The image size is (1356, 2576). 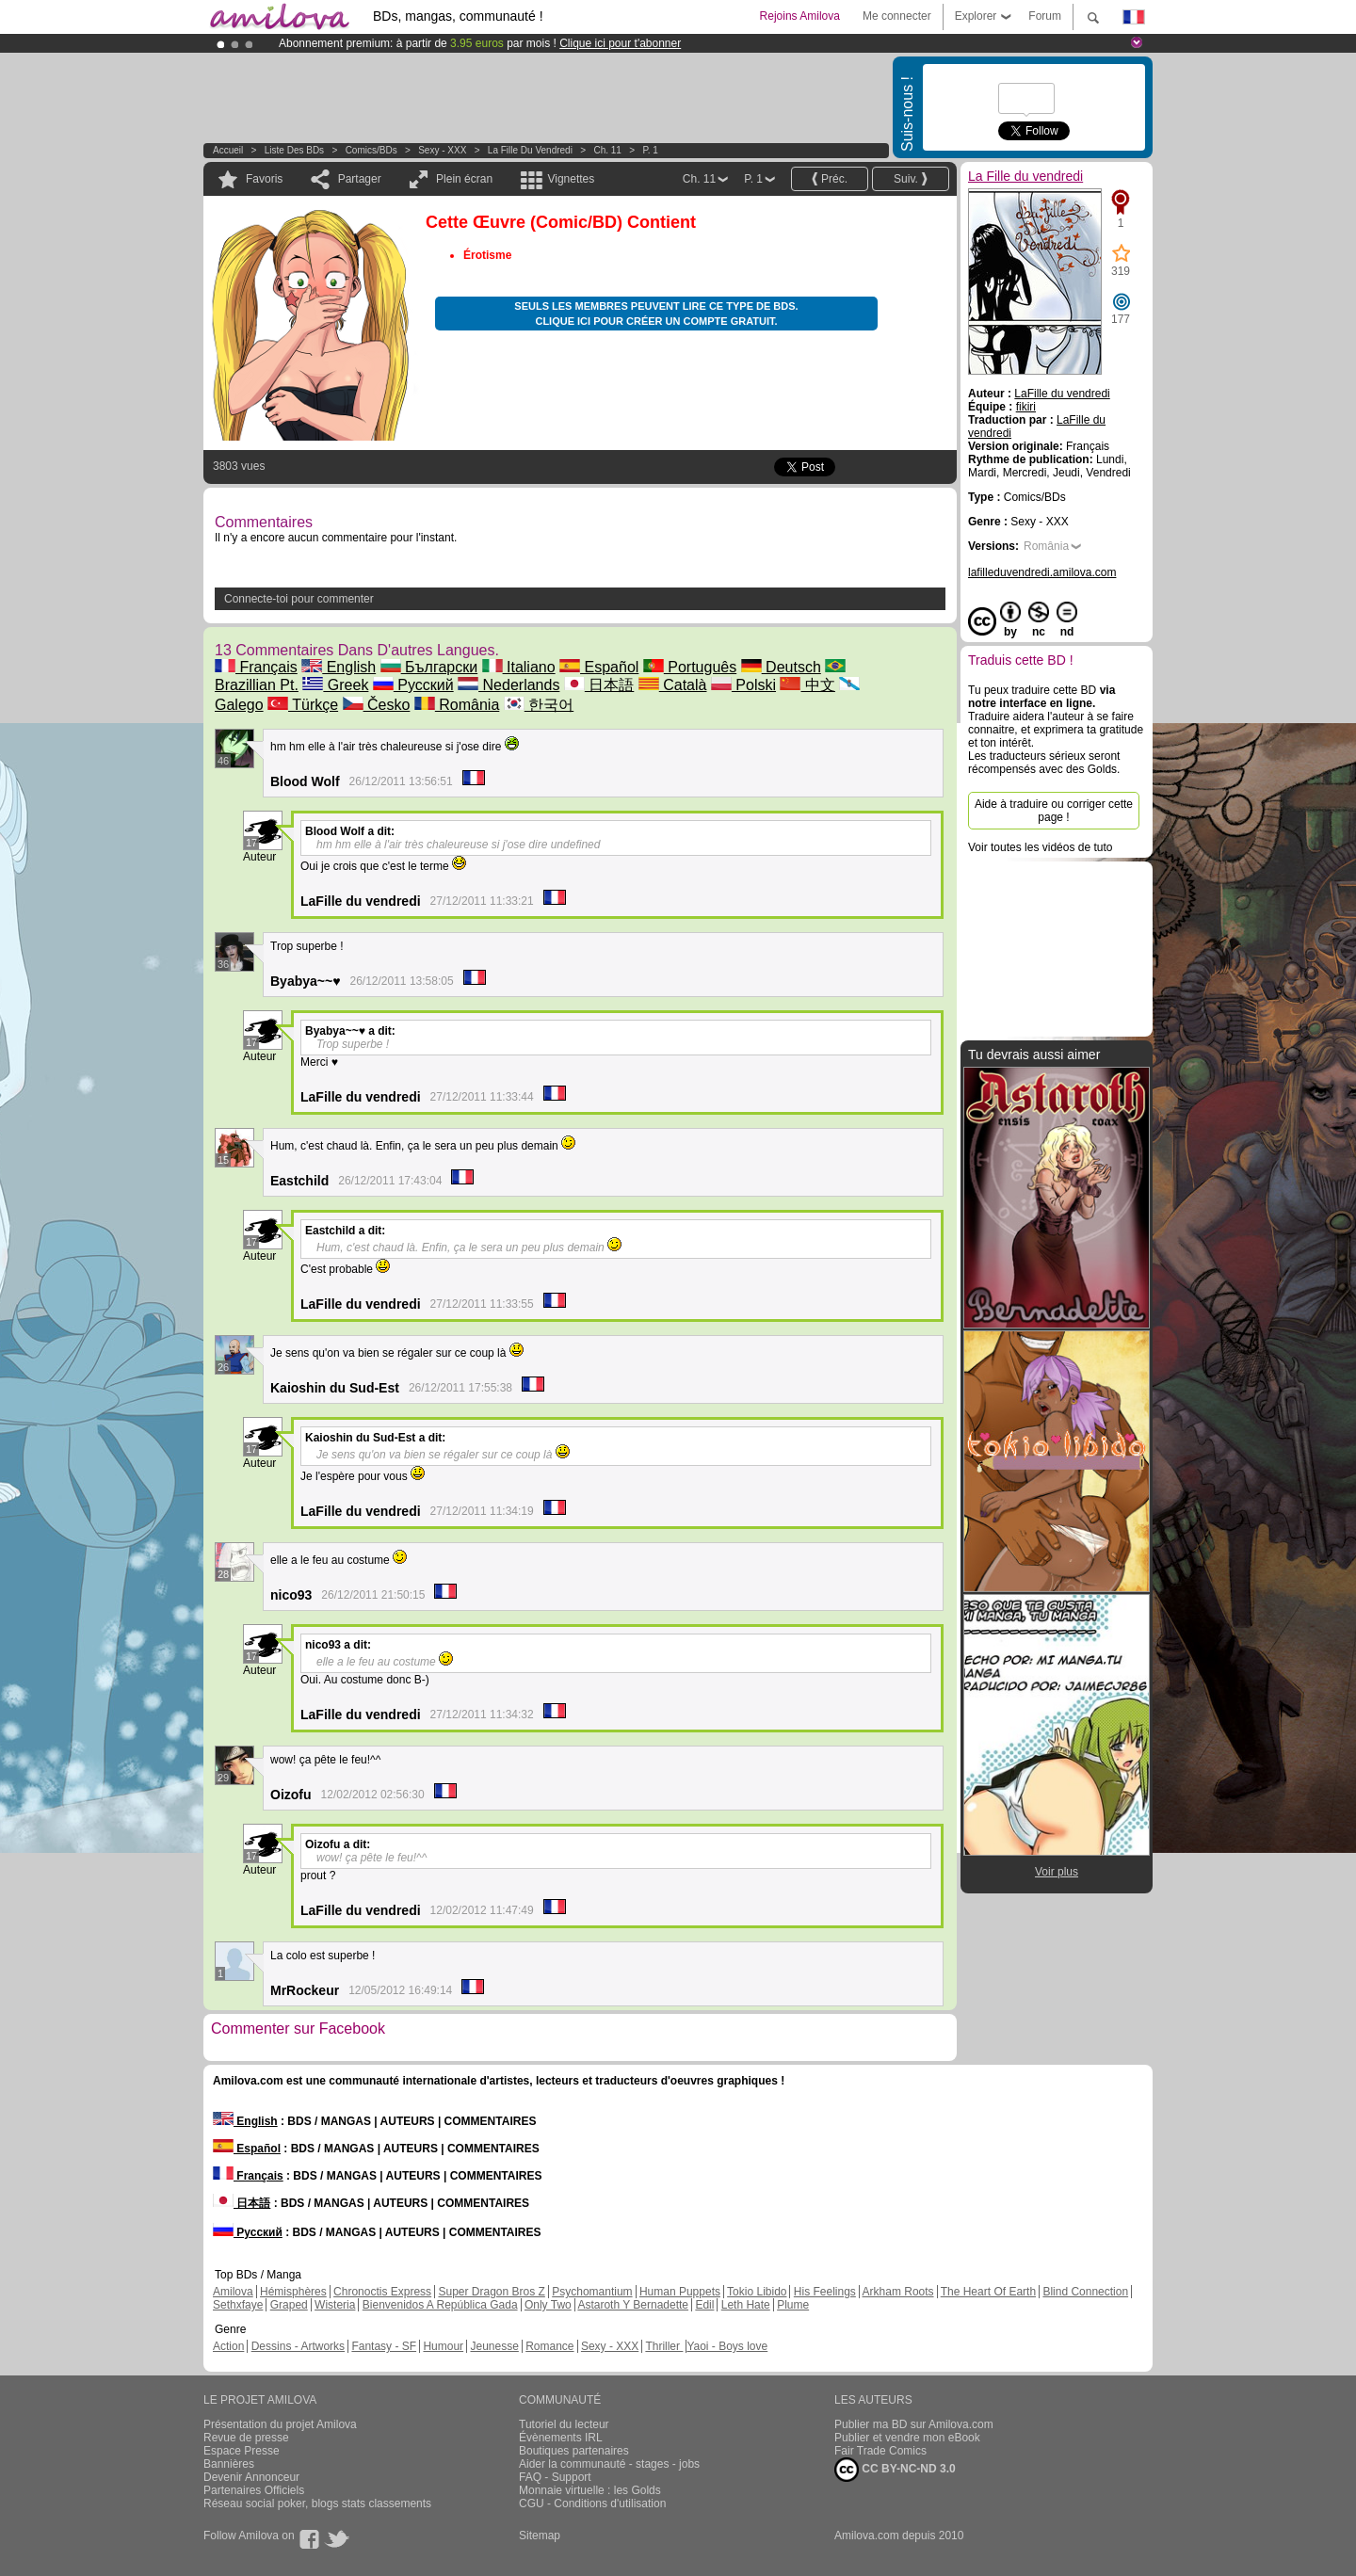 I want to click on Aide à traduire ou corriger cette page !, so click(x=1054, y=810).